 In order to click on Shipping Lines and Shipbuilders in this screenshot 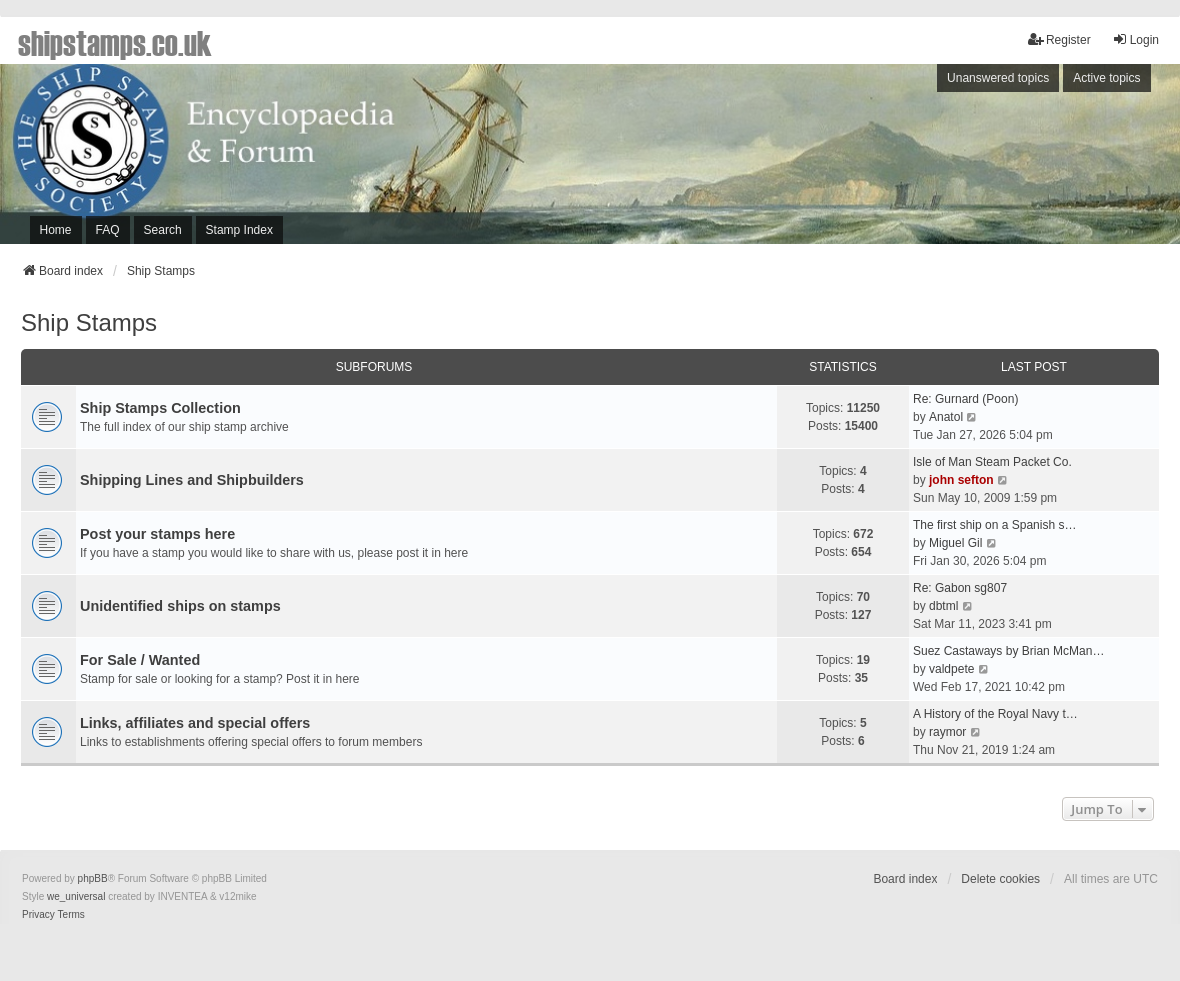, I will do `click(192, 480)`.